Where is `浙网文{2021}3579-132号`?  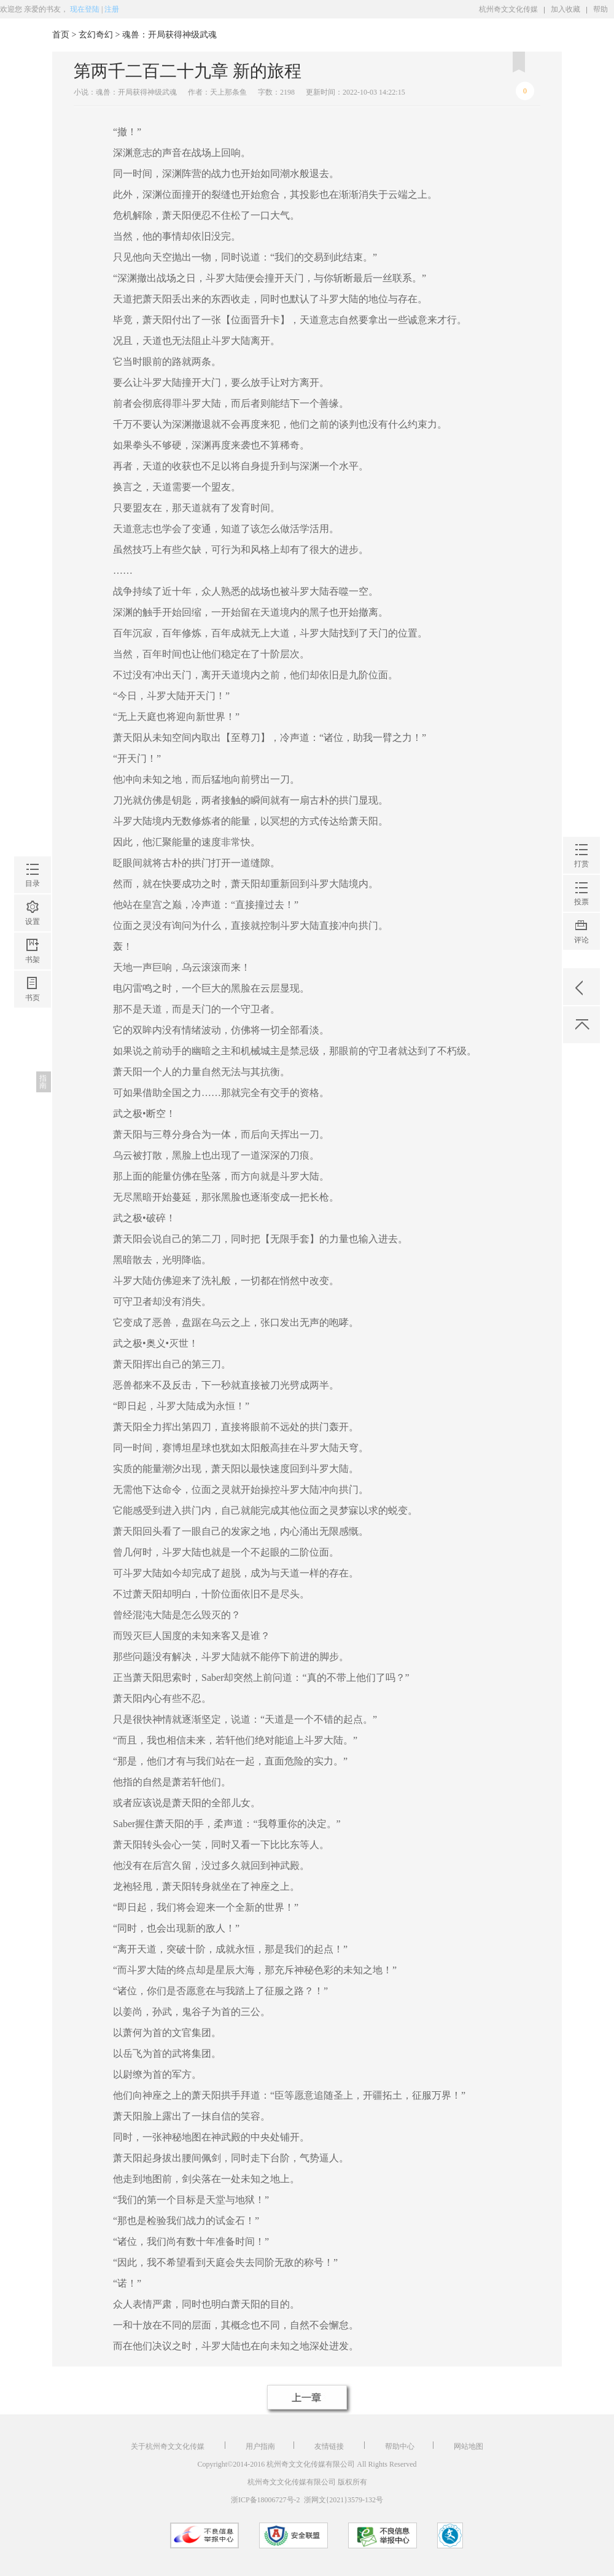
浙网文{2021}3579-132号 is located at coordinates (344, 2500).